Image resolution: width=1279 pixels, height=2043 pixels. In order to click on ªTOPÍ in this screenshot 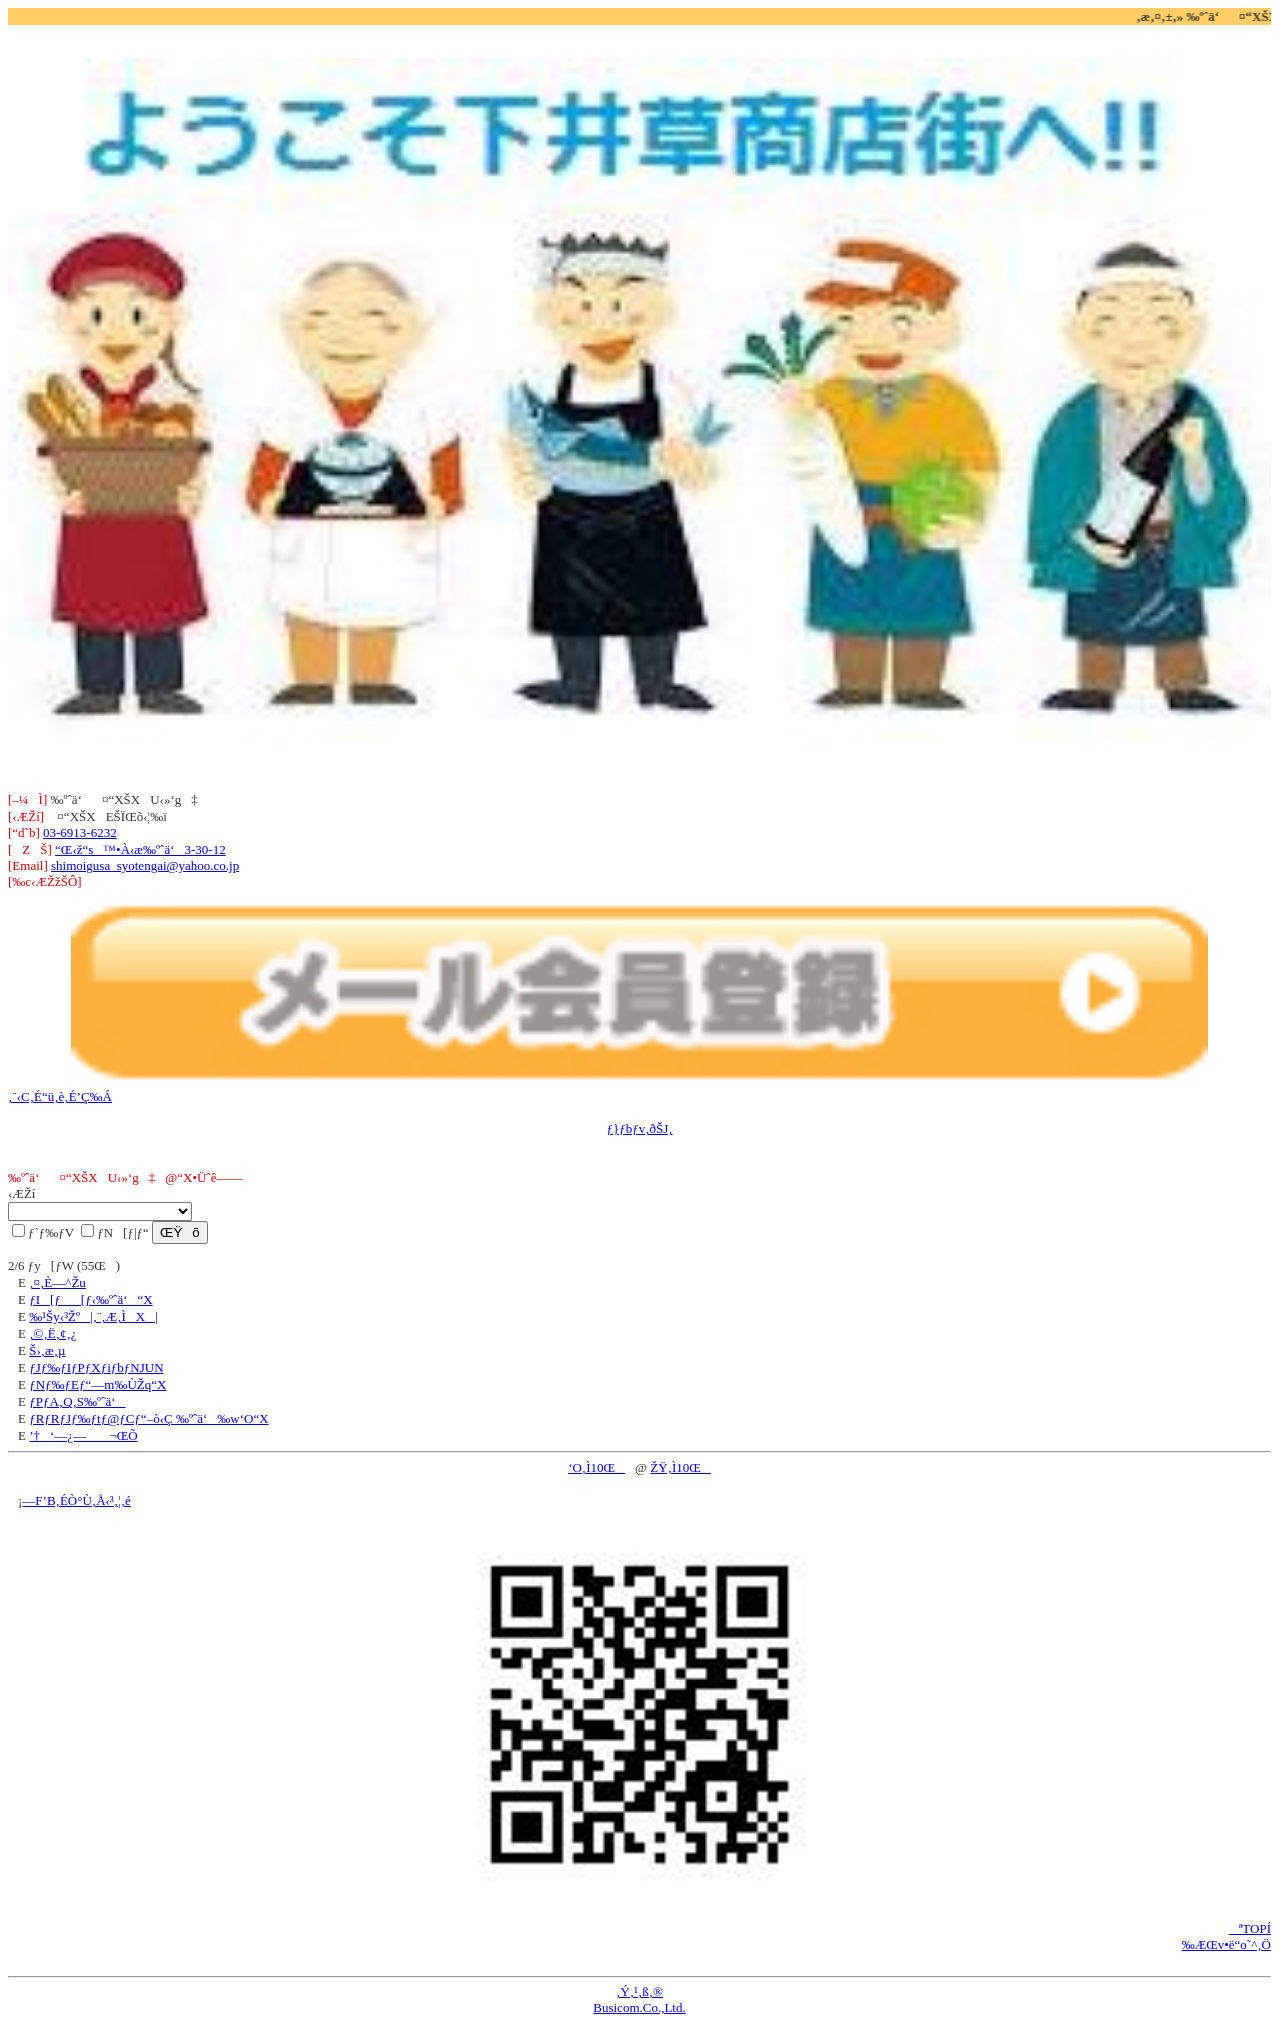, I will do `click(1250, 1928)`.